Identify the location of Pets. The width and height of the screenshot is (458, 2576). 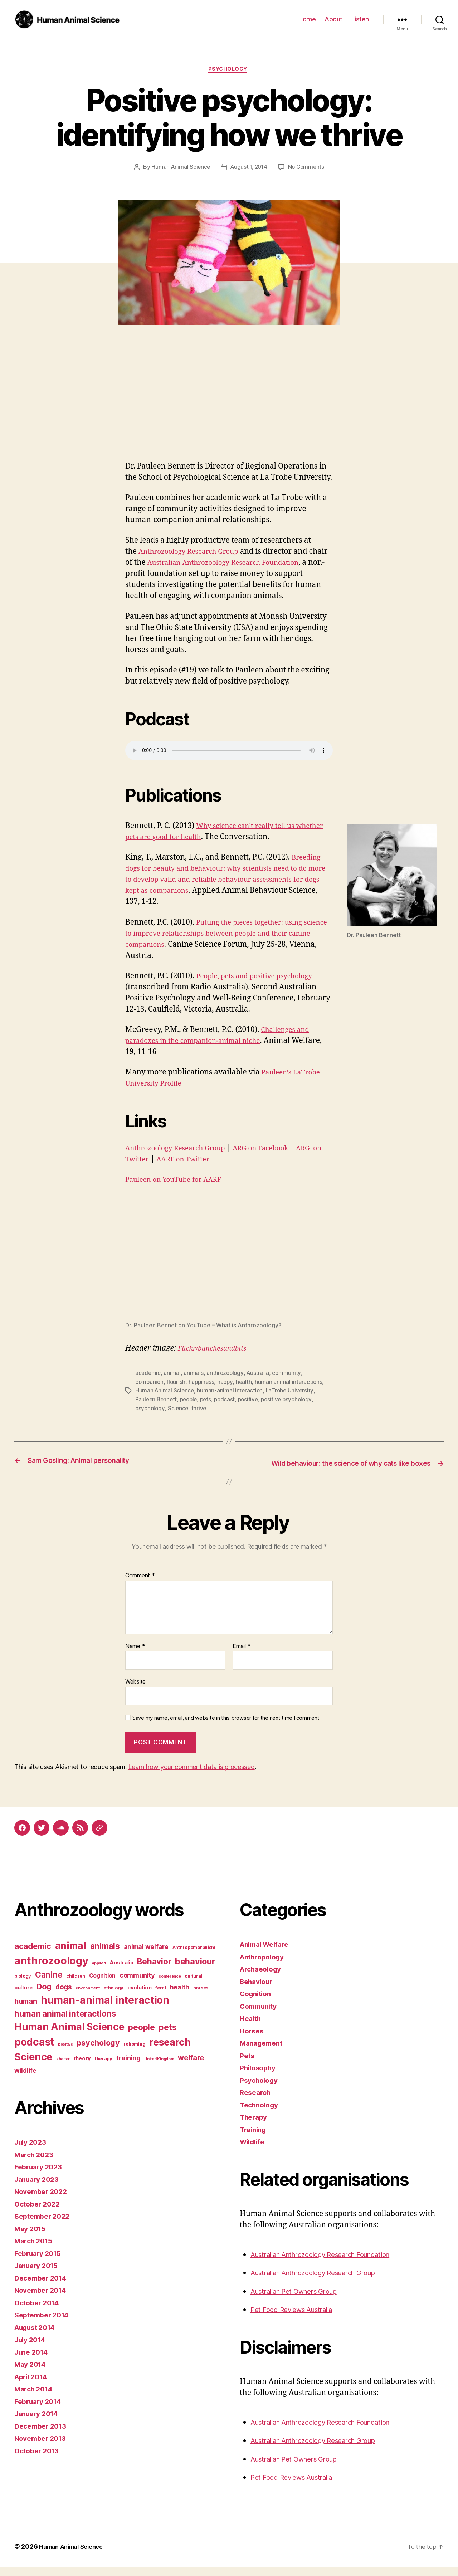
(248, 2064).